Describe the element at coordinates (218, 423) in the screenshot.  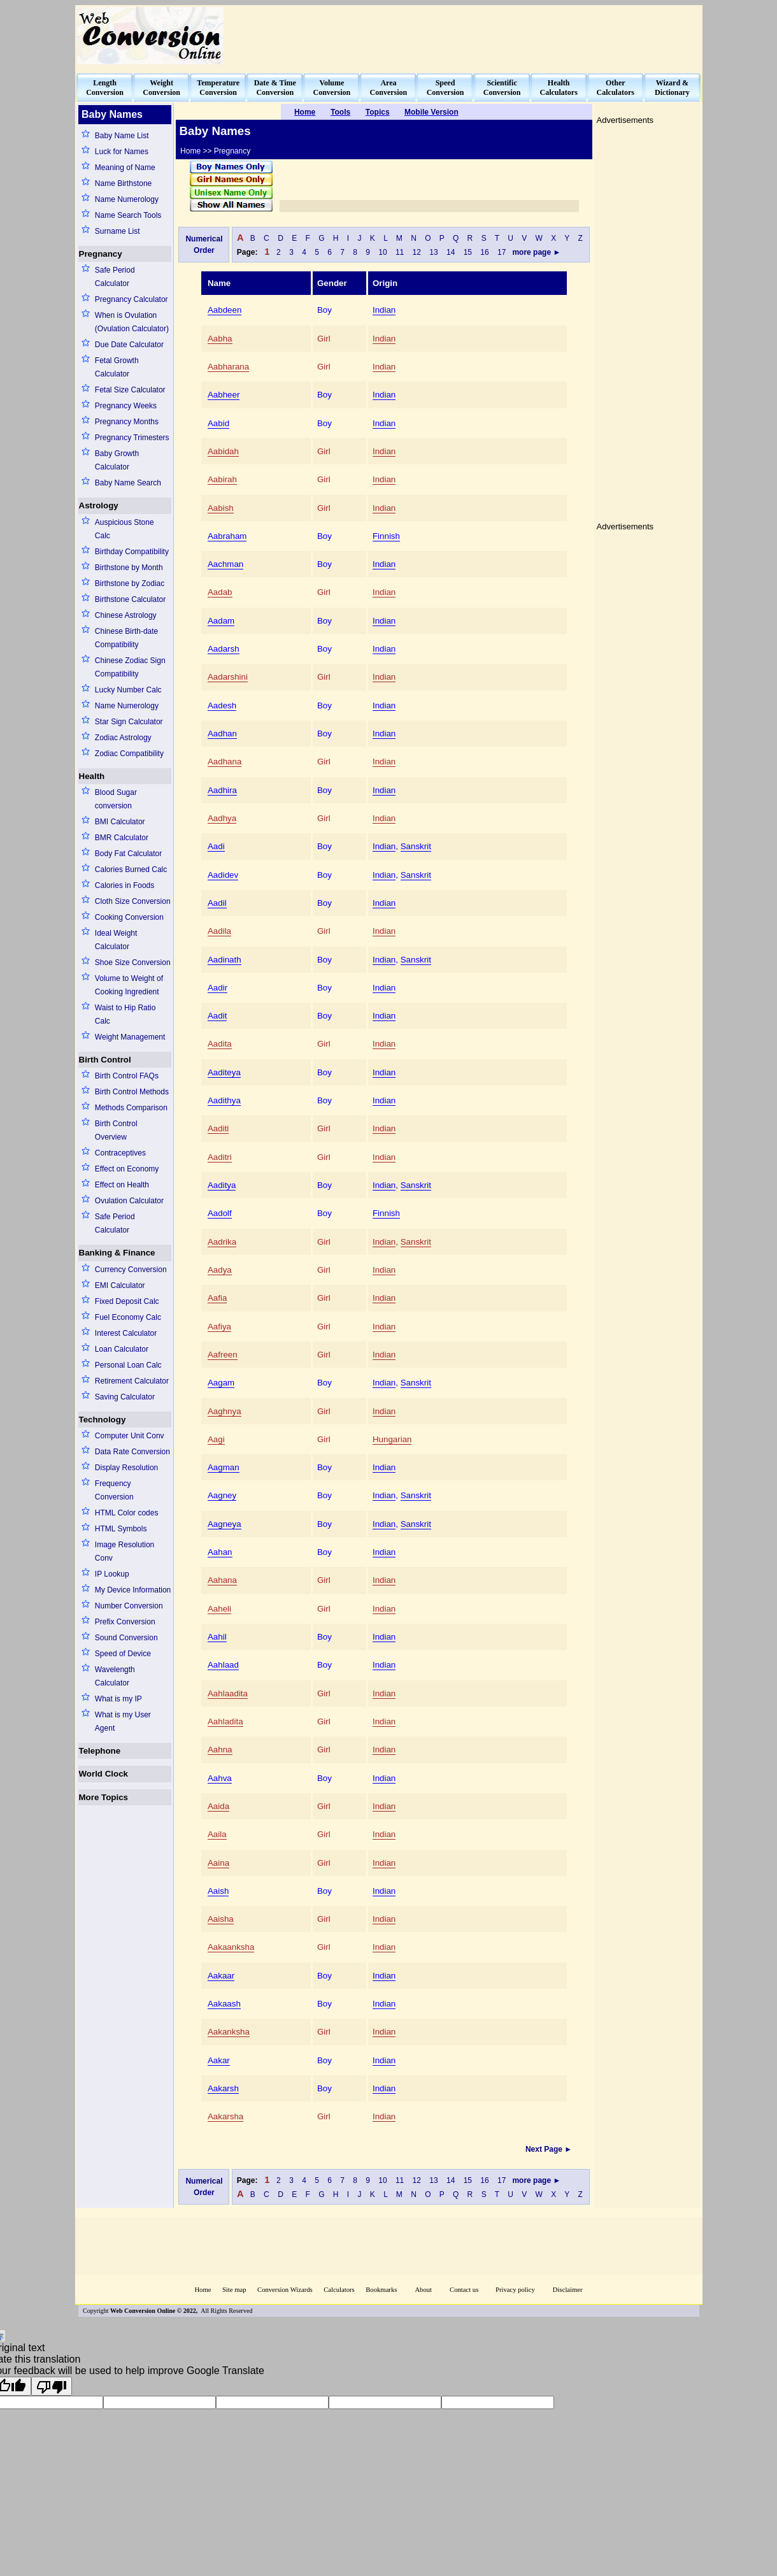
I see `Aabid` at that location.